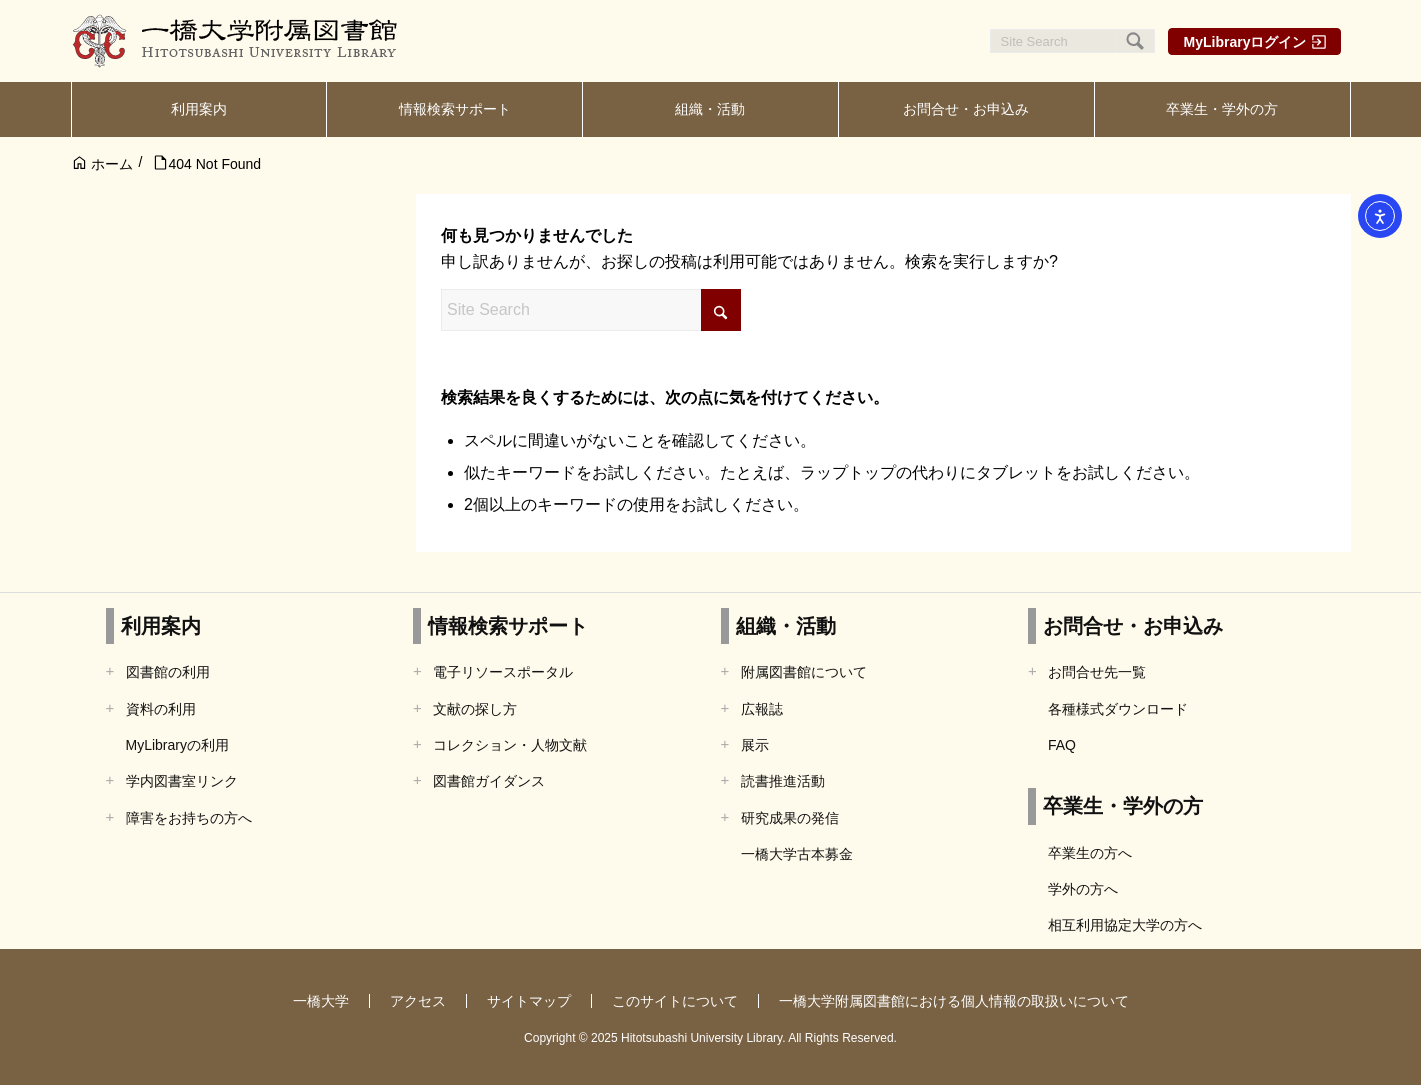  Describe the element at coordinates (489, 781) in the screenshot. I see `図書館ガイダンス` at that location.